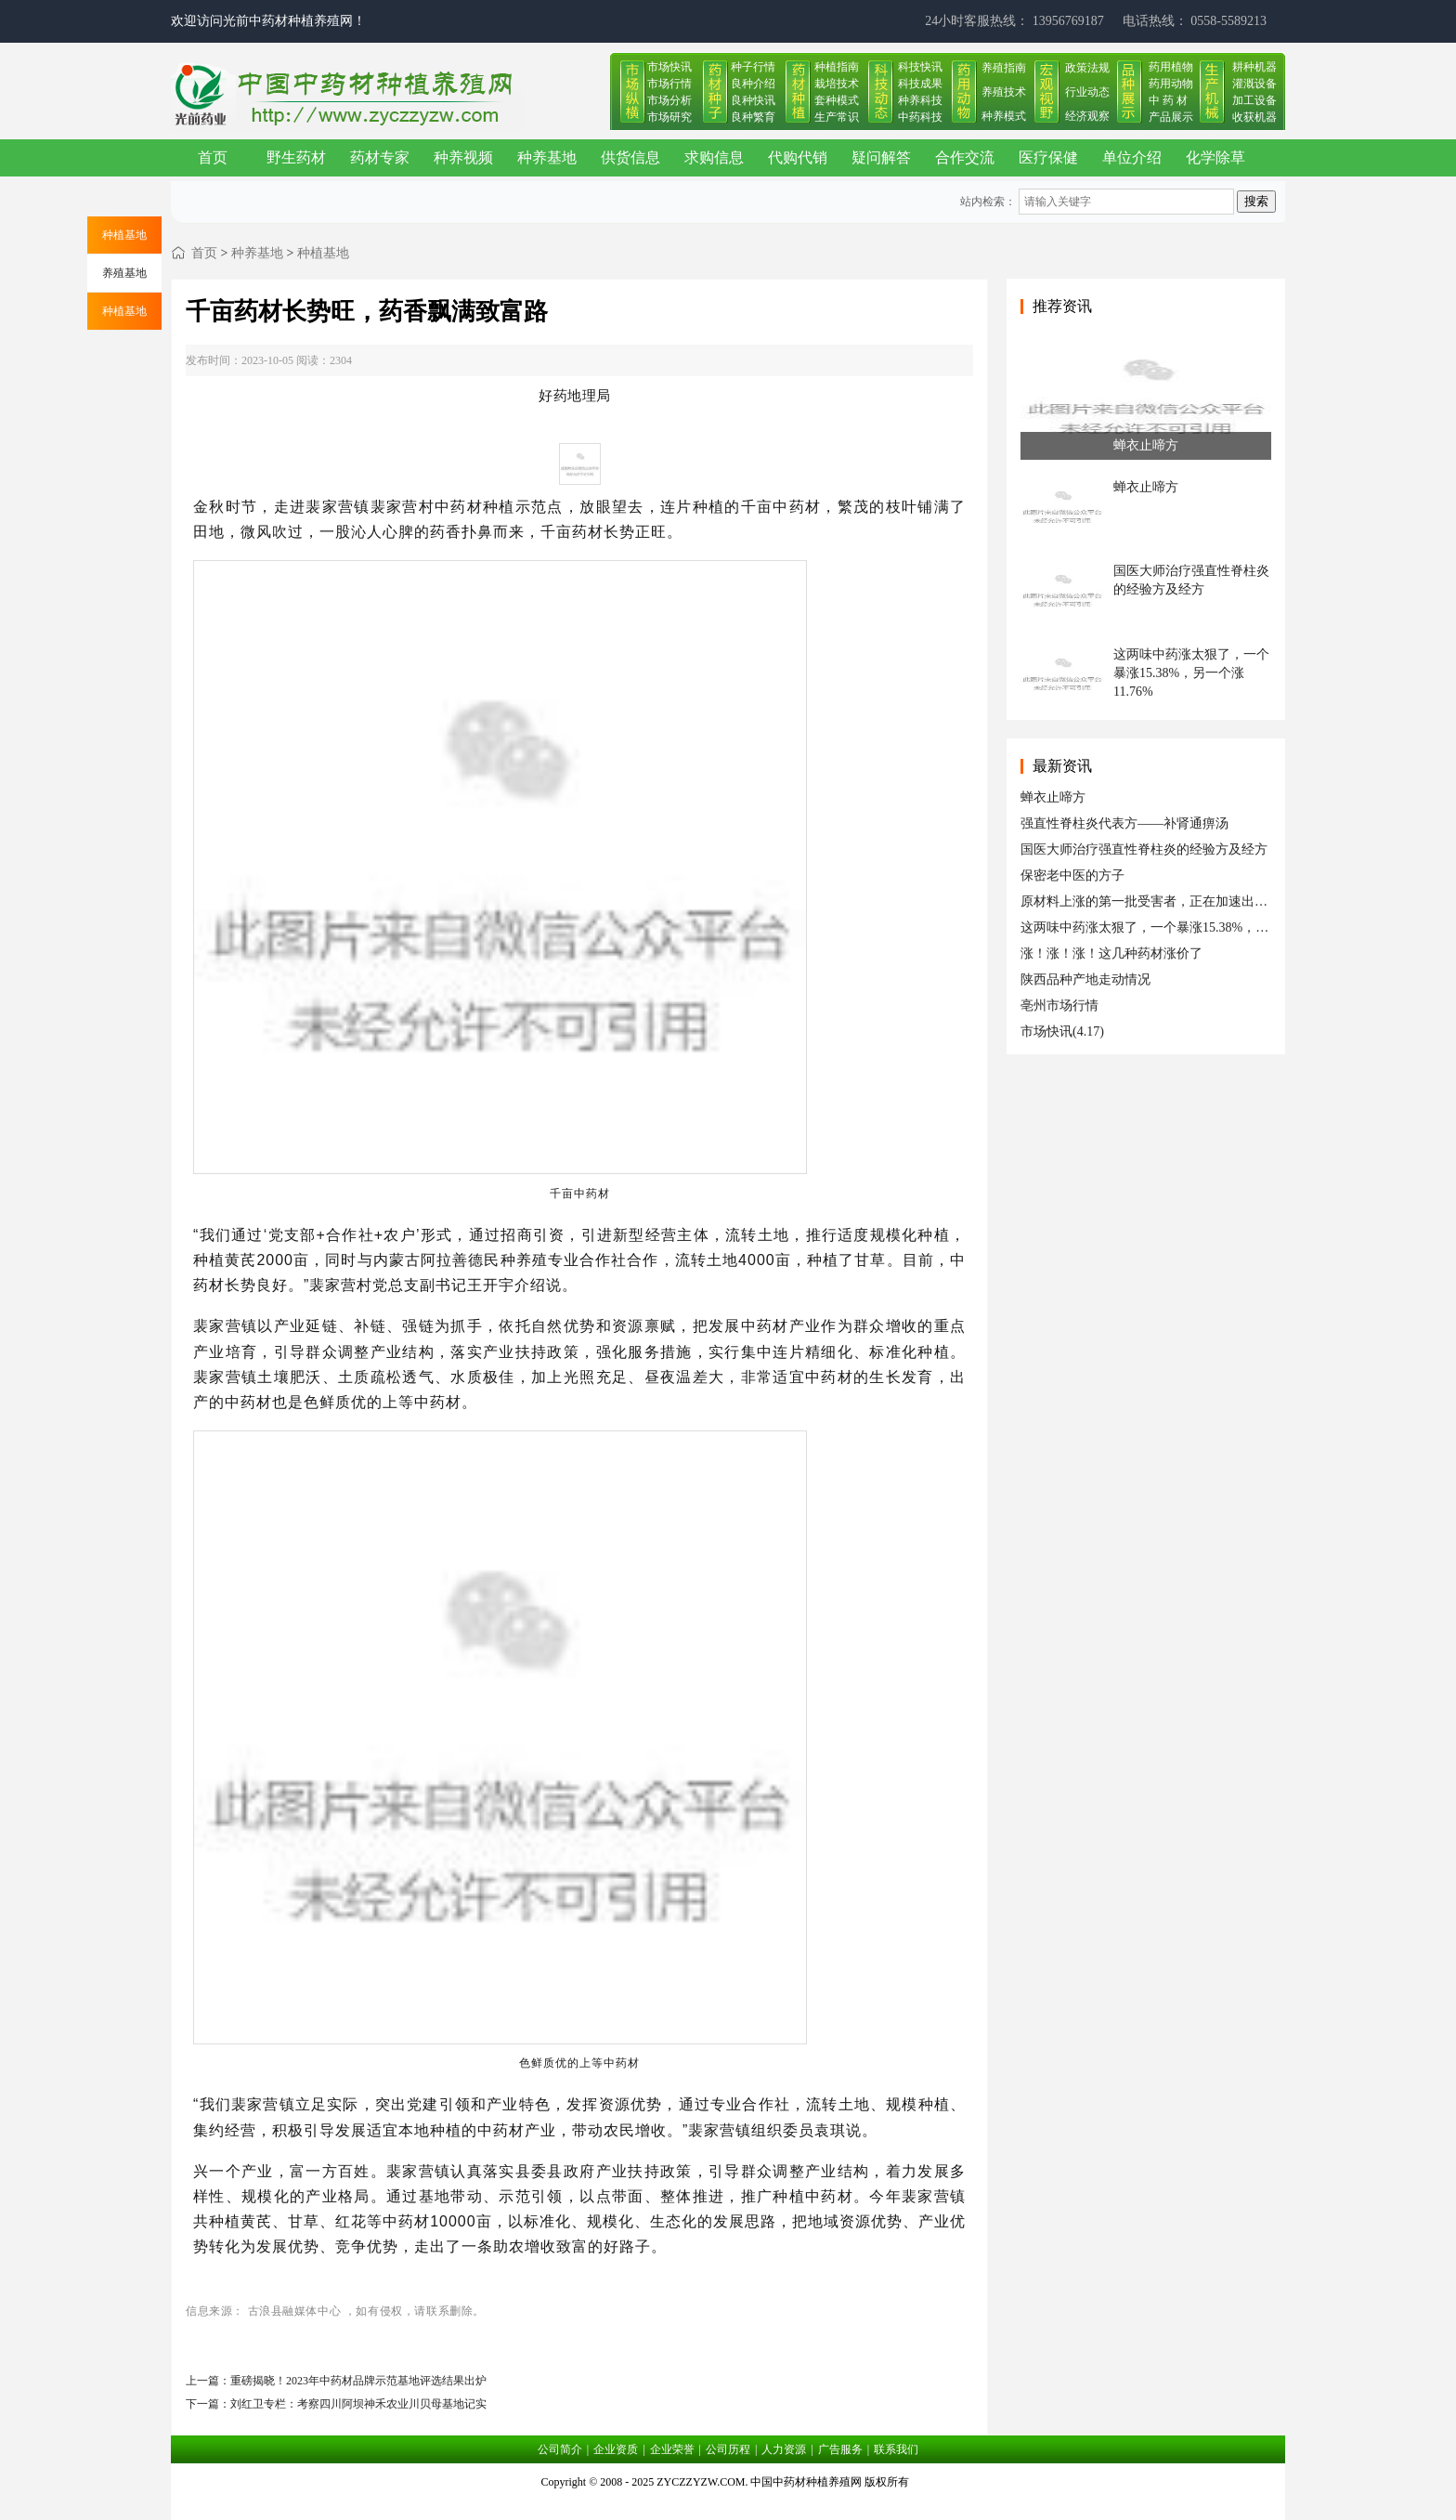  What do you see at coordinates (1171, 117) in the screenshot?
I see `产品展示` at bounding box center [1171, 117].